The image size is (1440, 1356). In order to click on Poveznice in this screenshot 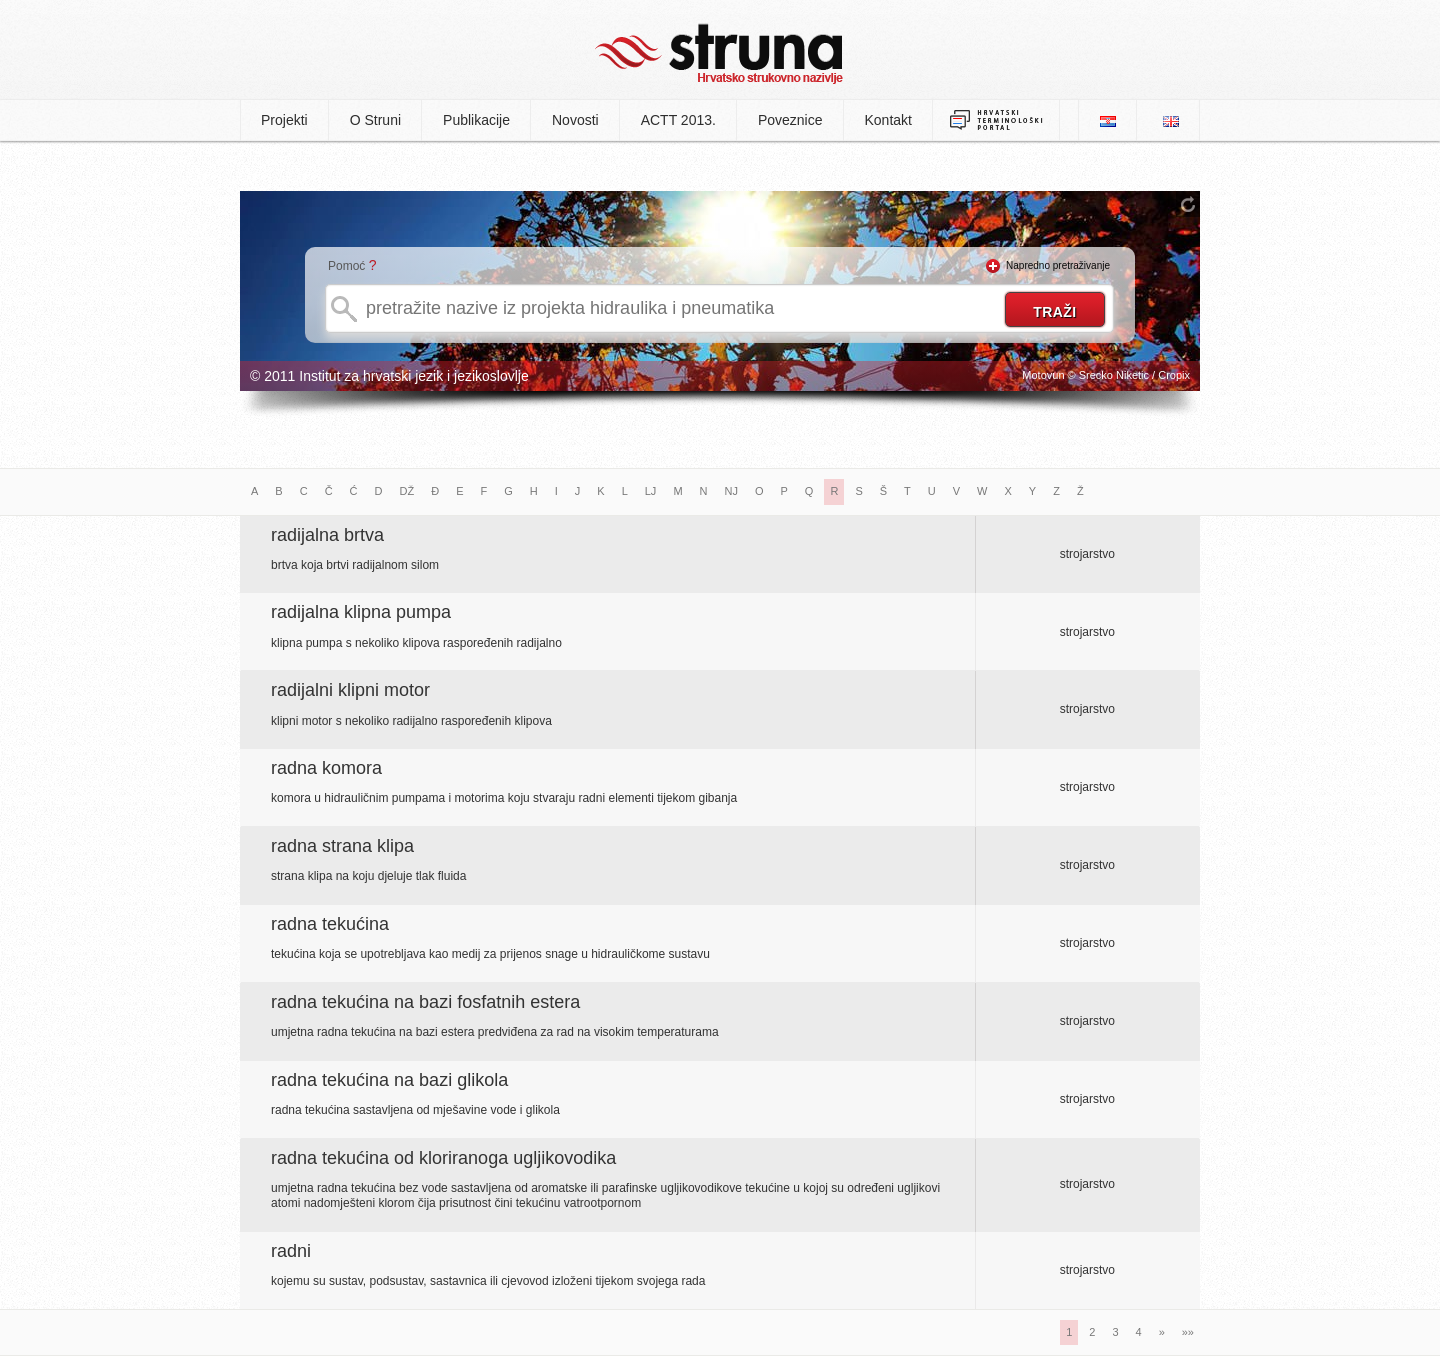, I will do `click(790, 120)`.